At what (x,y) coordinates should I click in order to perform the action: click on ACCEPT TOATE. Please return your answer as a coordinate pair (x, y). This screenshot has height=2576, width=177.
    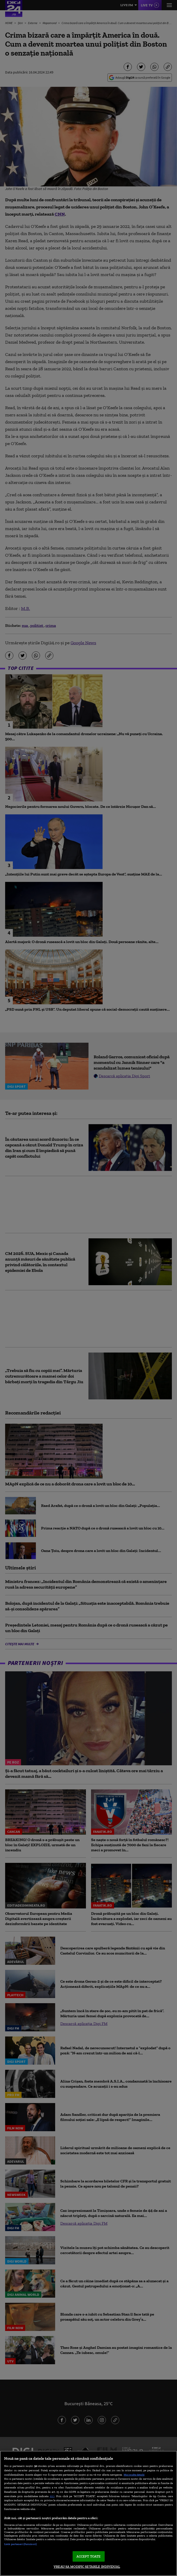
    Looking at the image, I should click on (88, 2556).